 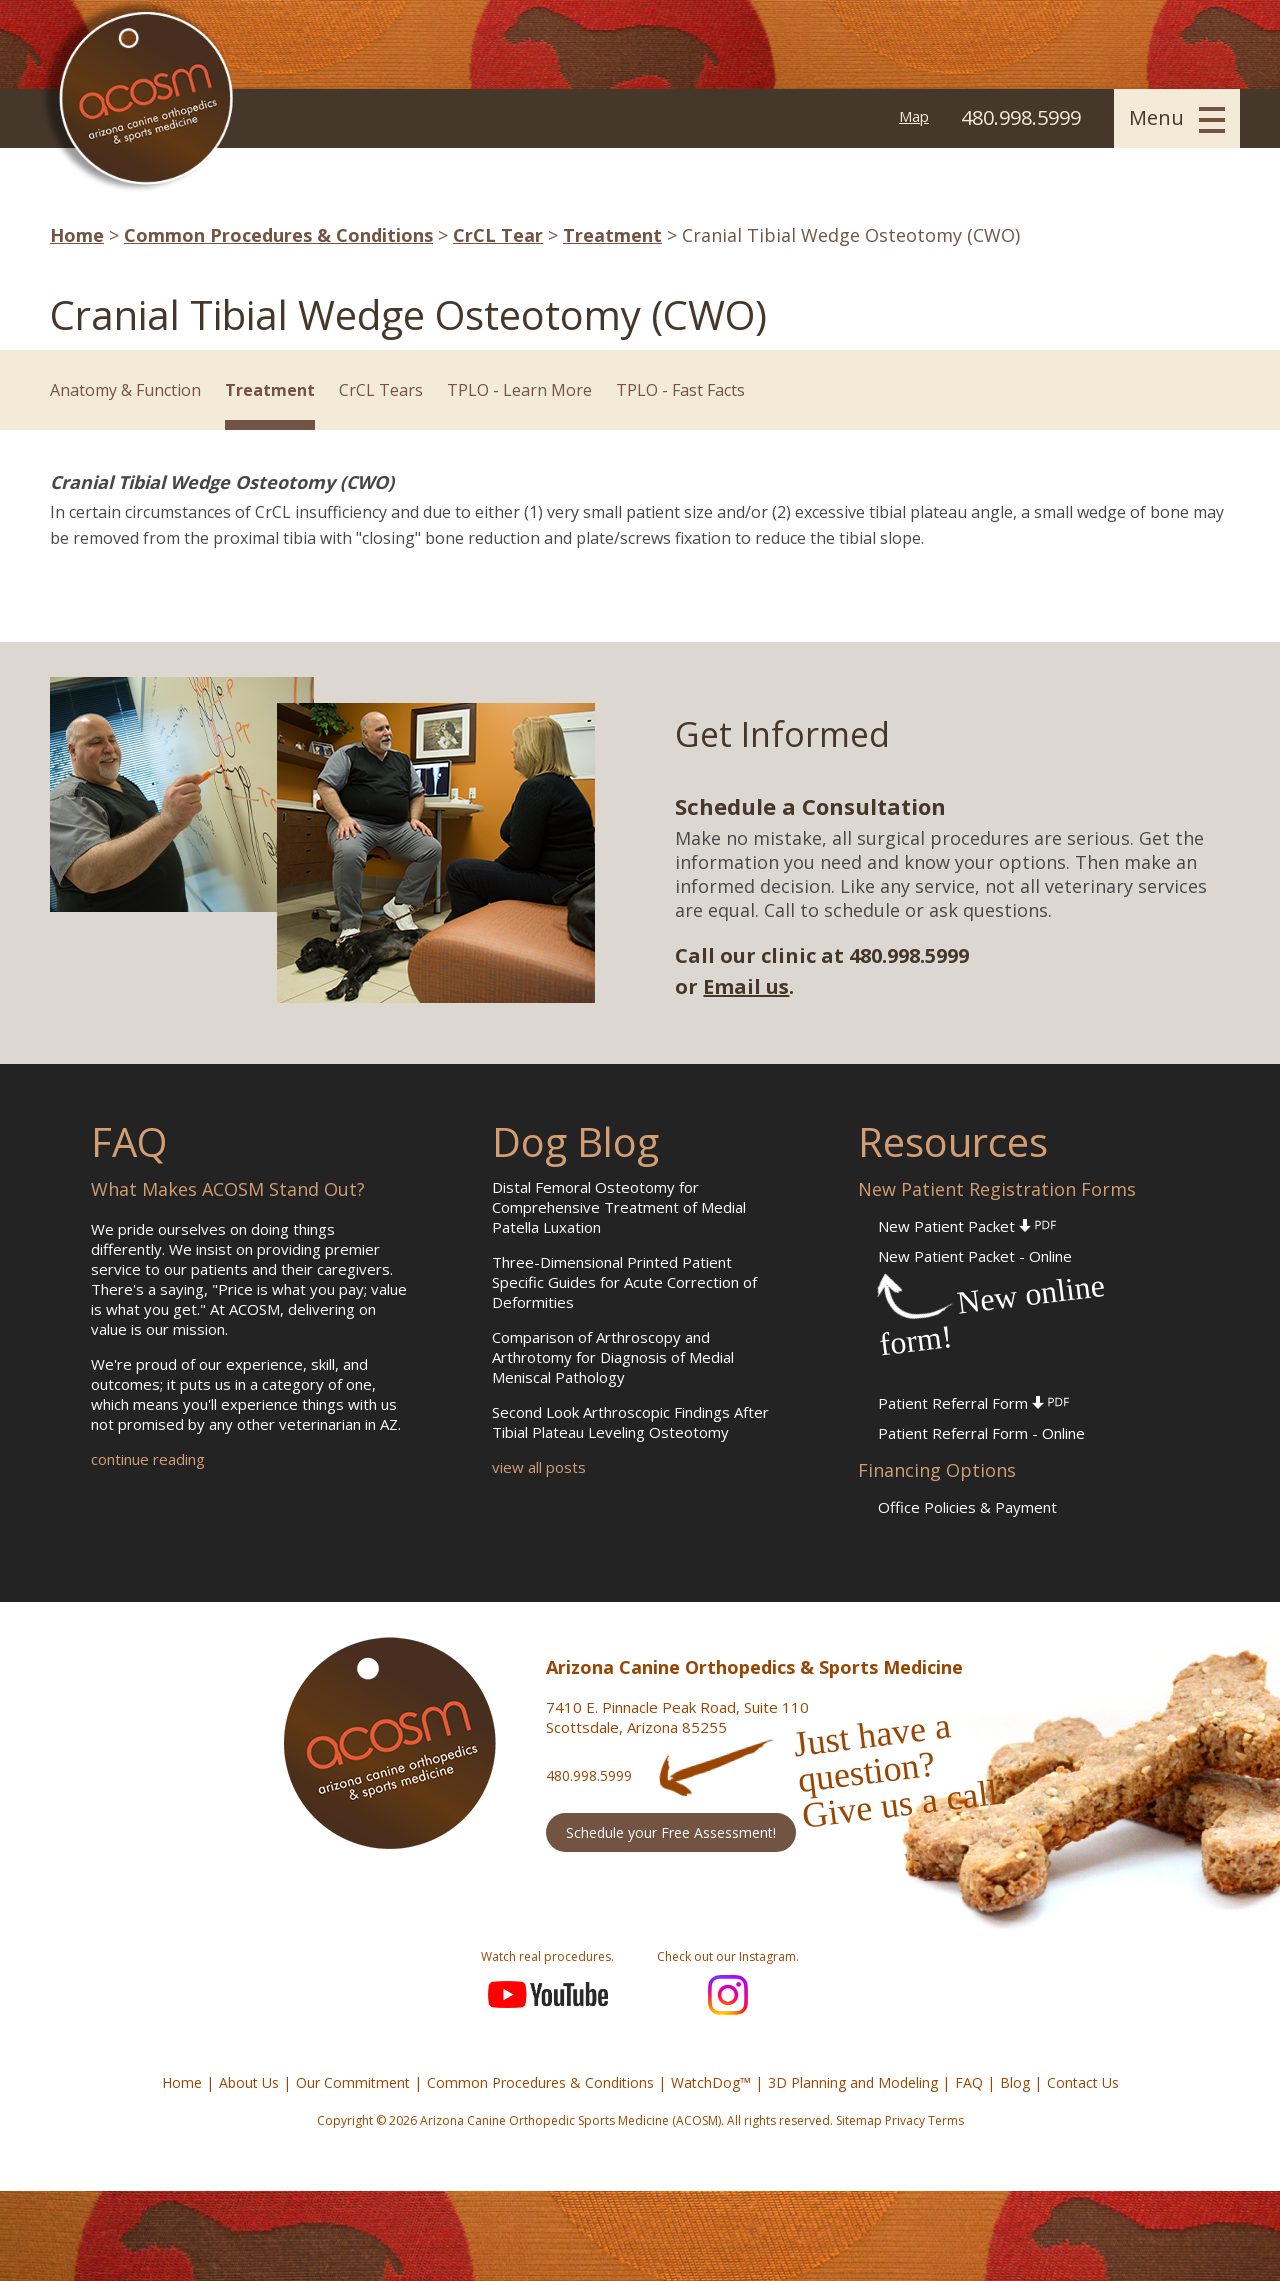 I want to click on Instagram, so click(x=728, y=1995).